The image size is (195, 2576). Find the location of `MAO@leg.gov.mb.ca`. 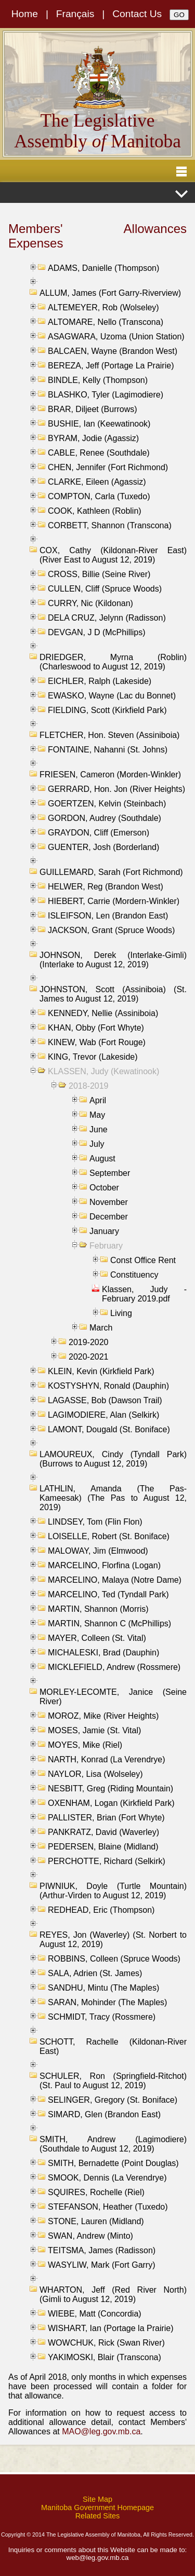

MAO@leg.gov.mb.ca is located at coordinates (101, 2431).